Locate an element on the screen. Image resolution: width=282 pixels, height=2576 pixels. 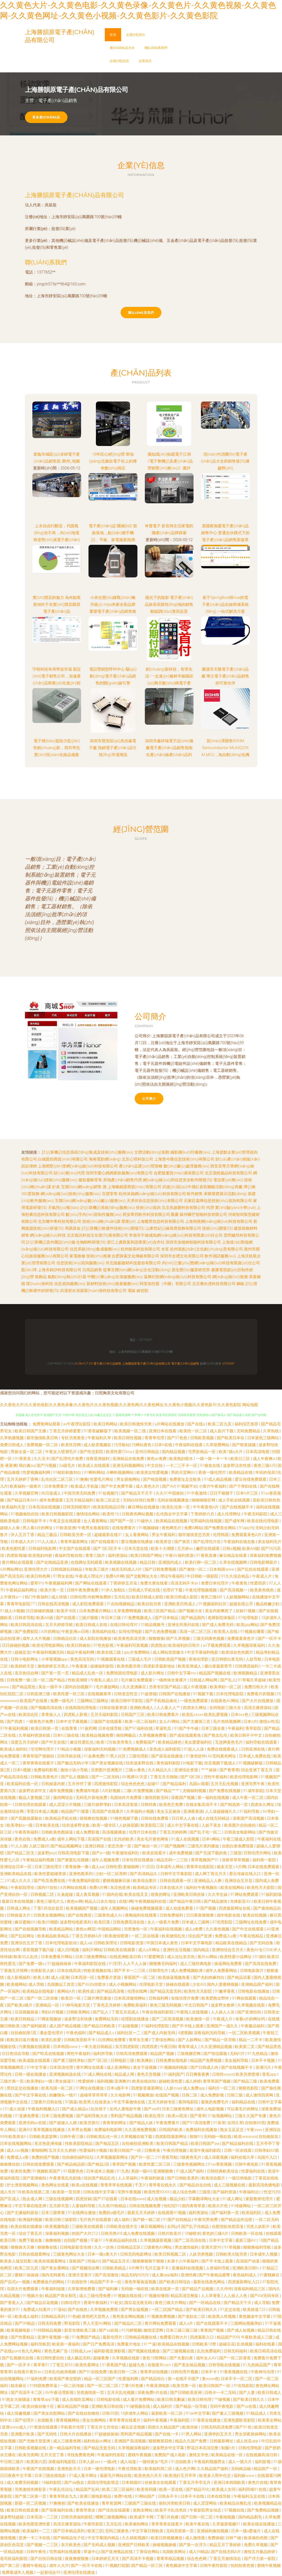
人人操人人色 is located at coordinates (235, 2295).